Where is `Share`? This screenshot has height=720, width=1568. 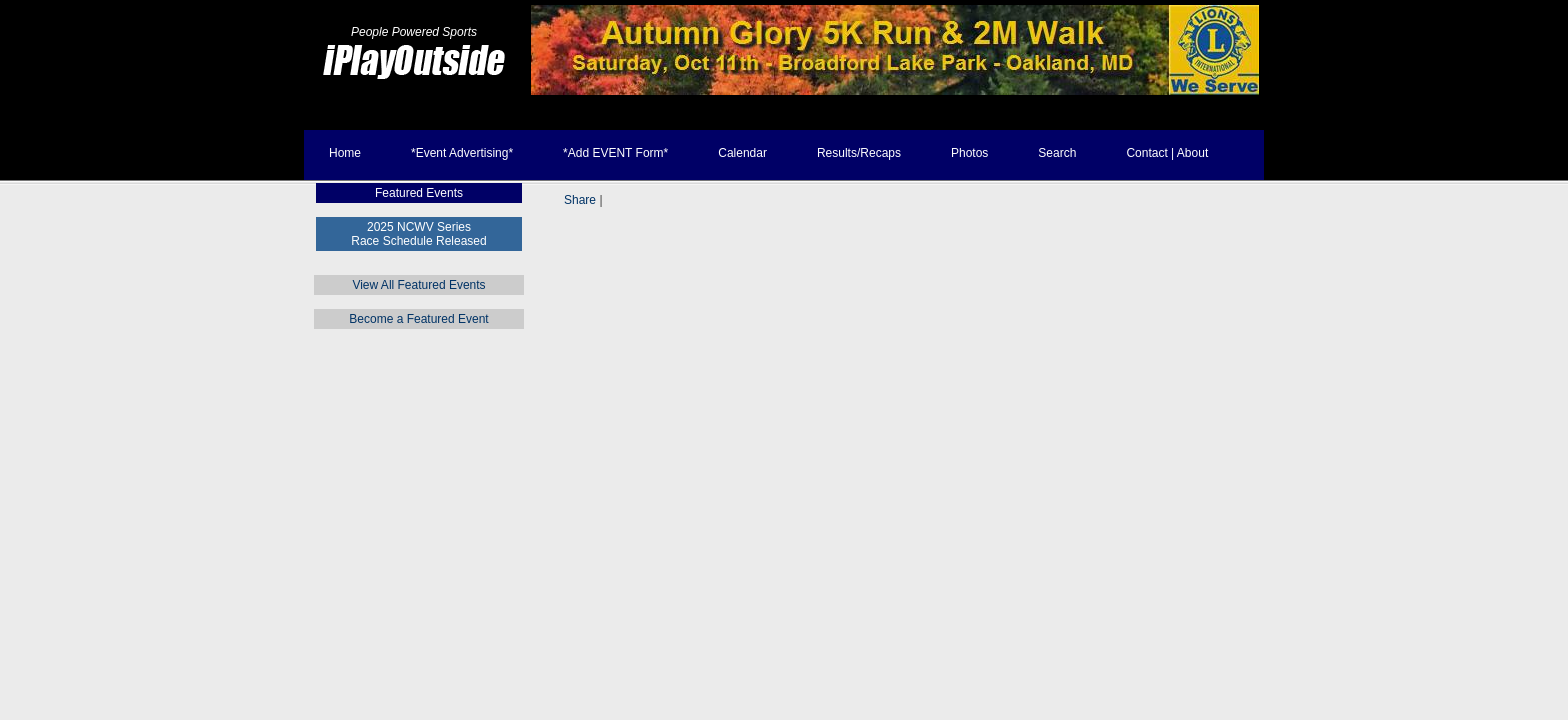 Share is located at coordinates (580, 200).